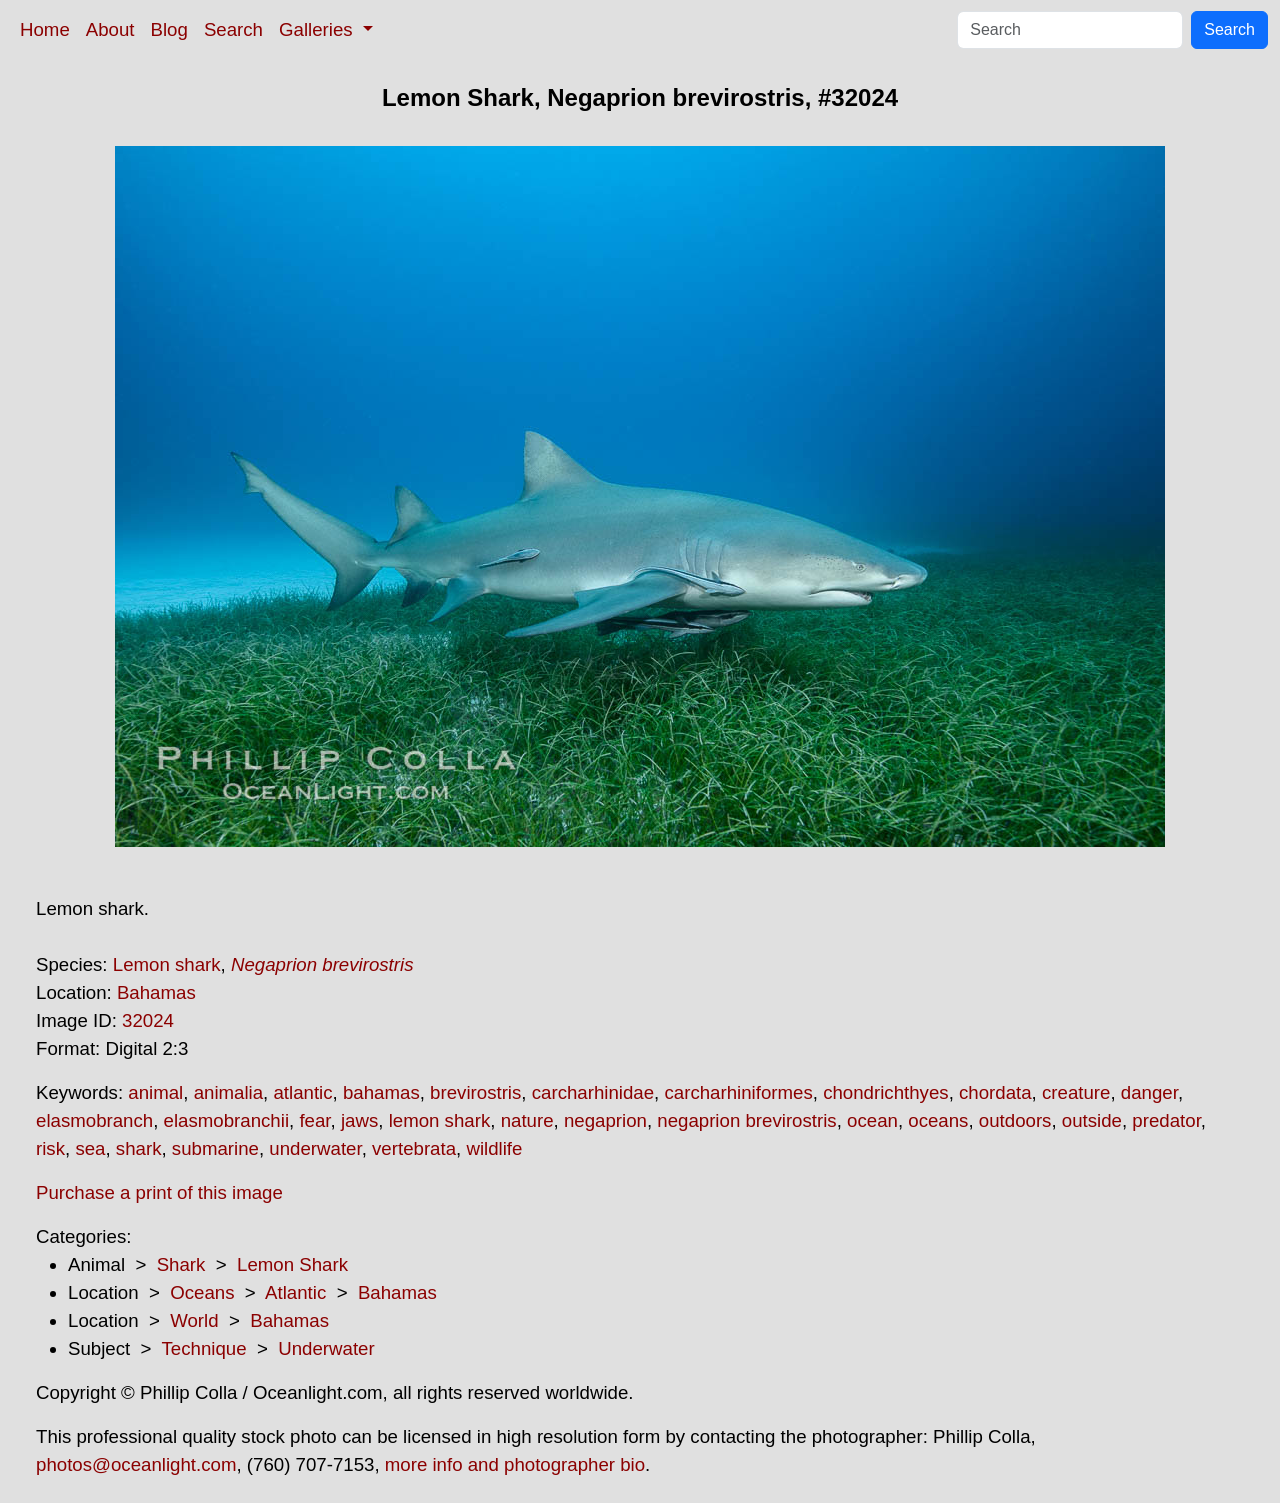  Describe the element at coordinates (414, 1148) in the screenshot. I see `vertebrata` at that location.